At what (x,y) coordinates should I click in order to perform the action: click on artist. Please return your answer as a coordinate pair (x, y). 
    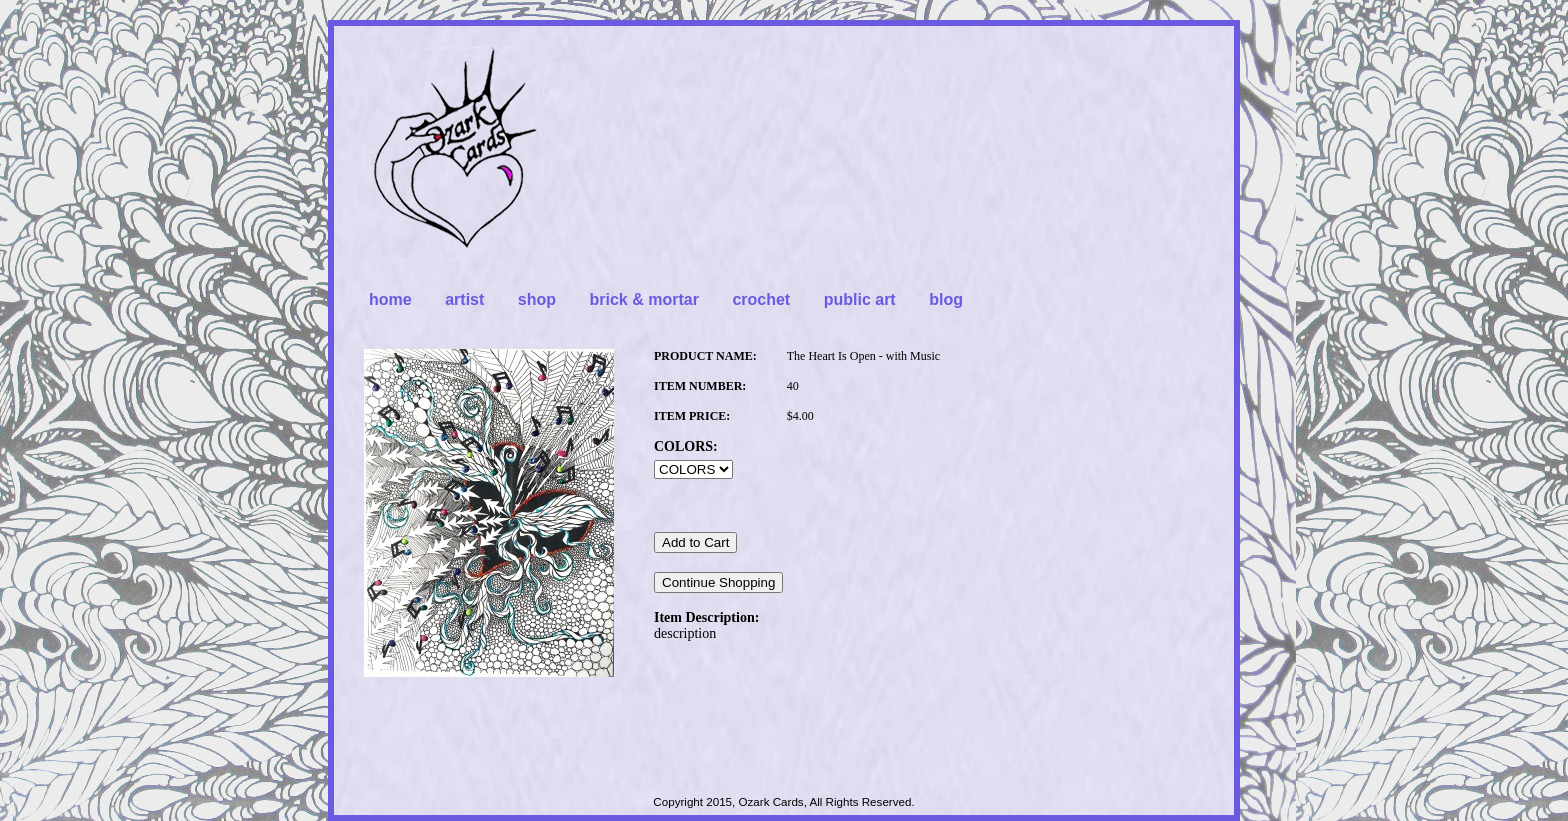
    Looking at the image, I should click on (464, 299).